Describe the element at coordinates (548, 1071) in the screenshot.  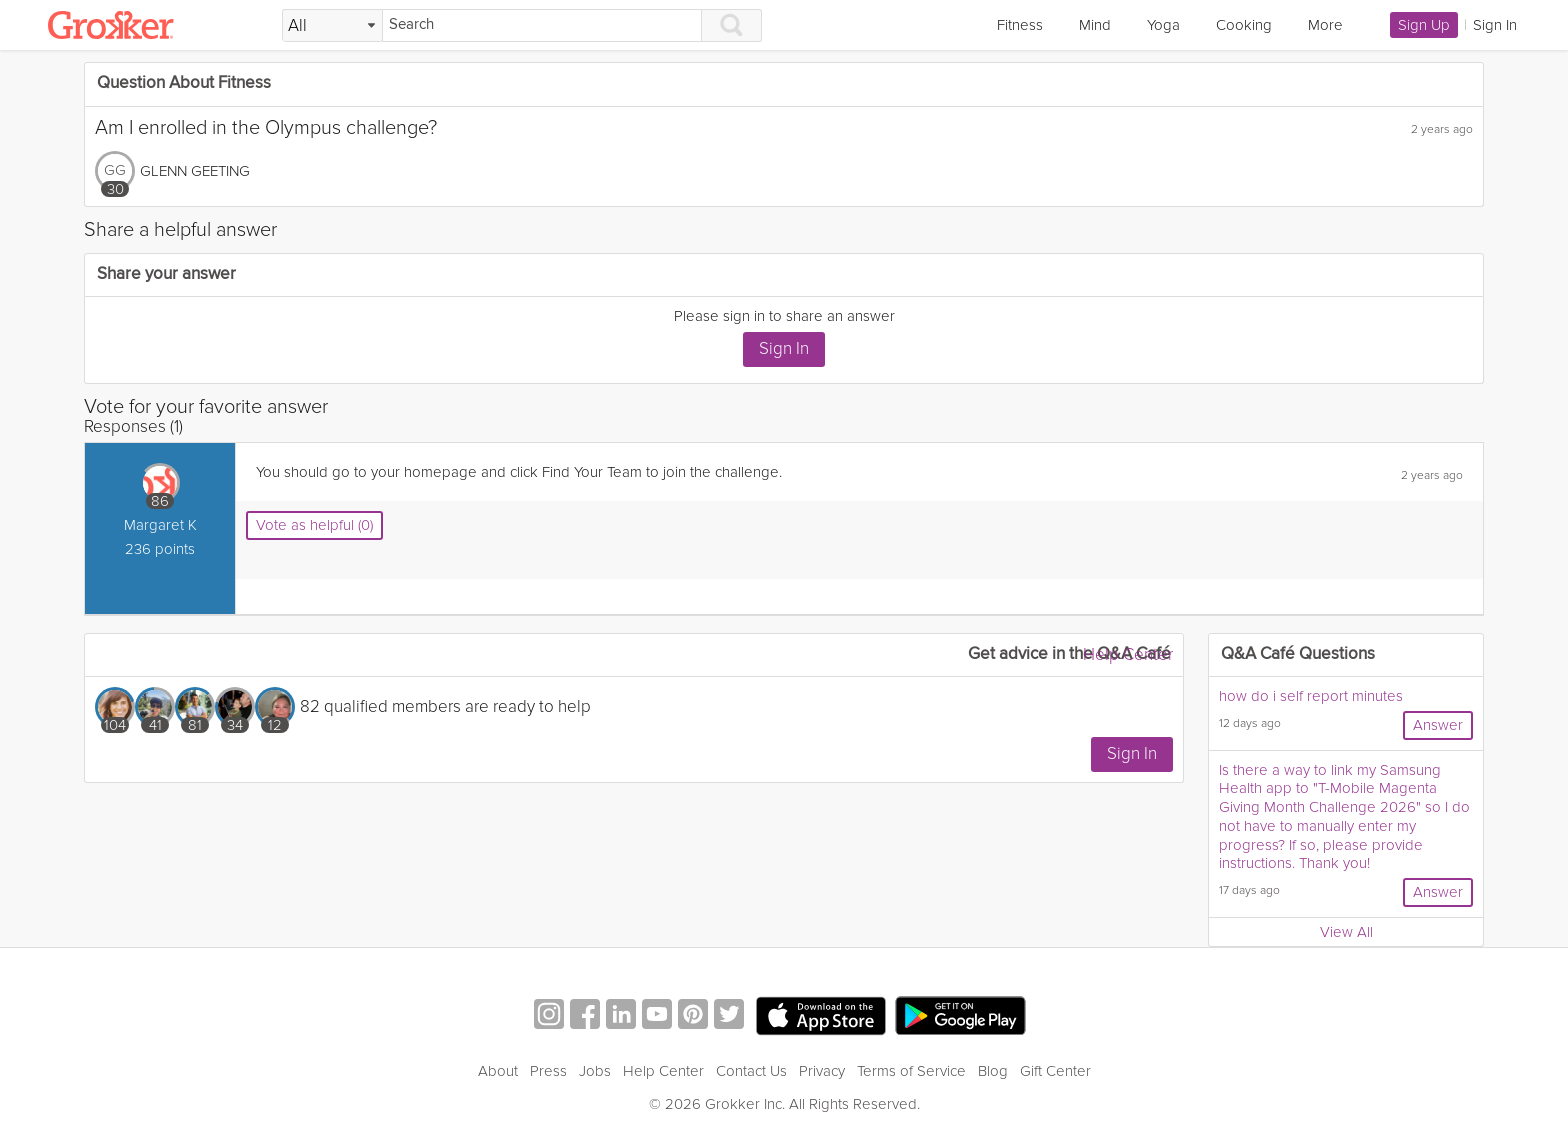
I see `Press` at that location.